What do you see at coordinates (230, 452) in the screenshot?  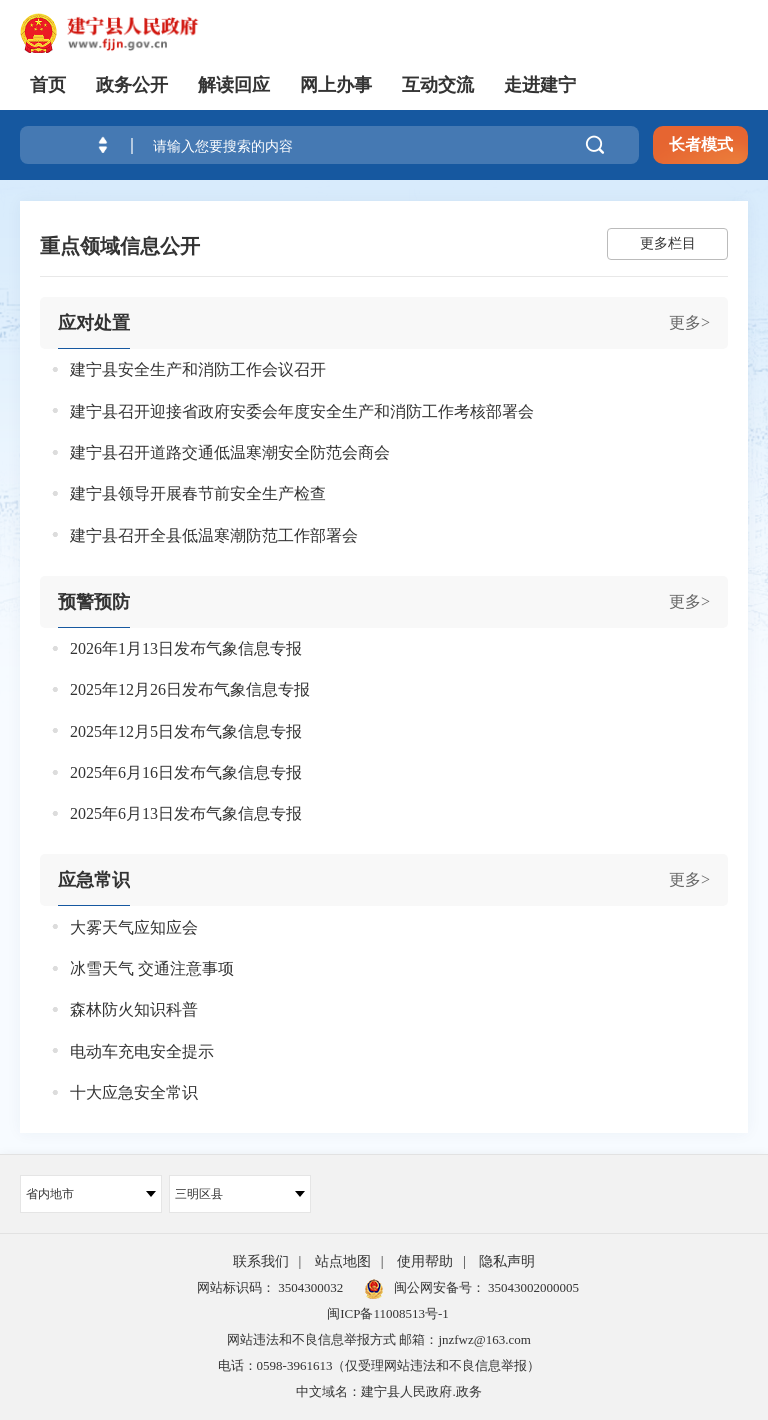 I see `建宁县召开道路交通低温寒潮安全防范会商会` at bounding box center [230, 452].